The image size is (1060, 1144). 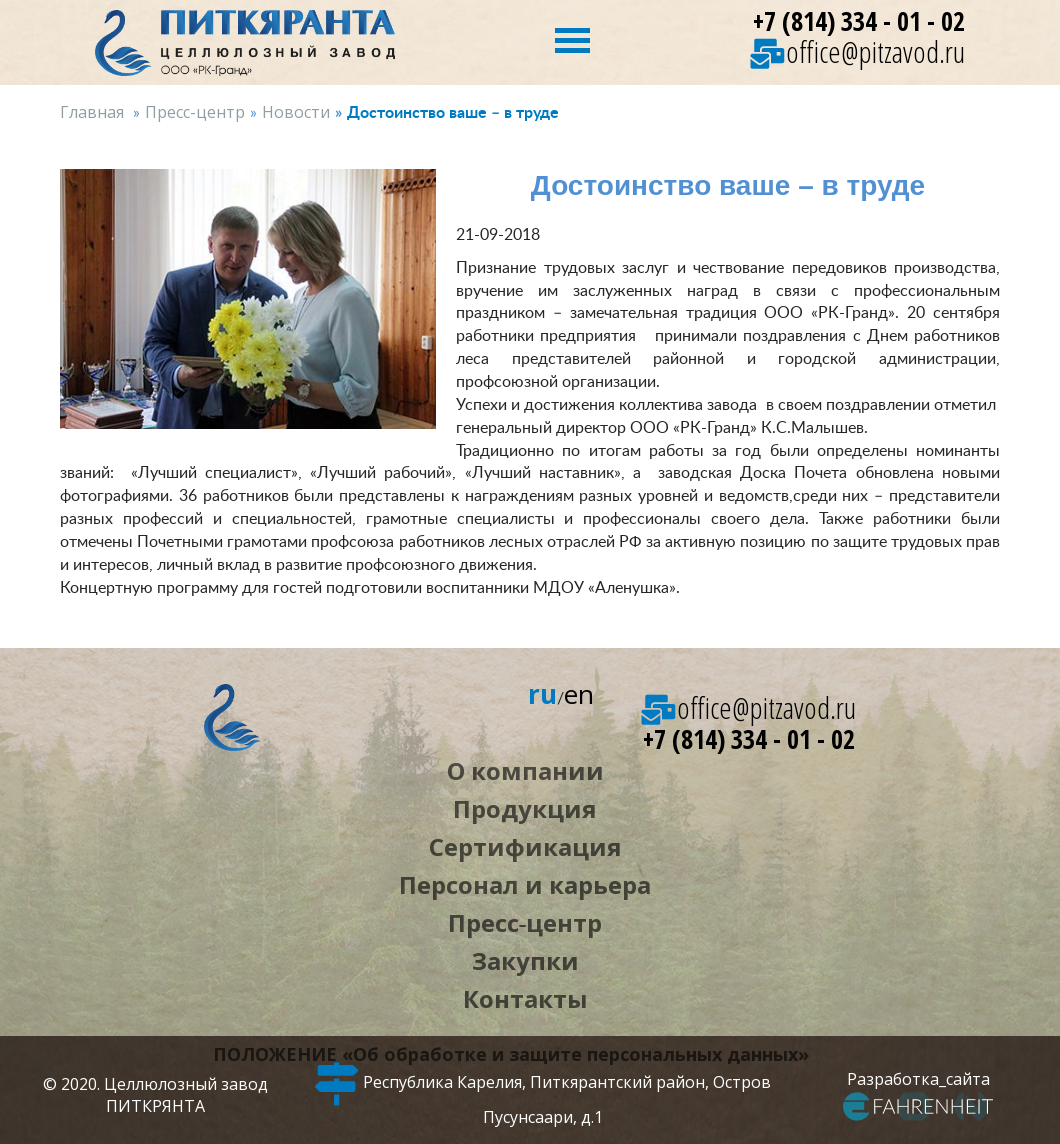 What do you see at coordinates (511, 1054) in the screenshot?
I see `ПОЛОЖЕНИЕ «Об обработке и защите персональных данных»` at bounding box center [511, 1054].